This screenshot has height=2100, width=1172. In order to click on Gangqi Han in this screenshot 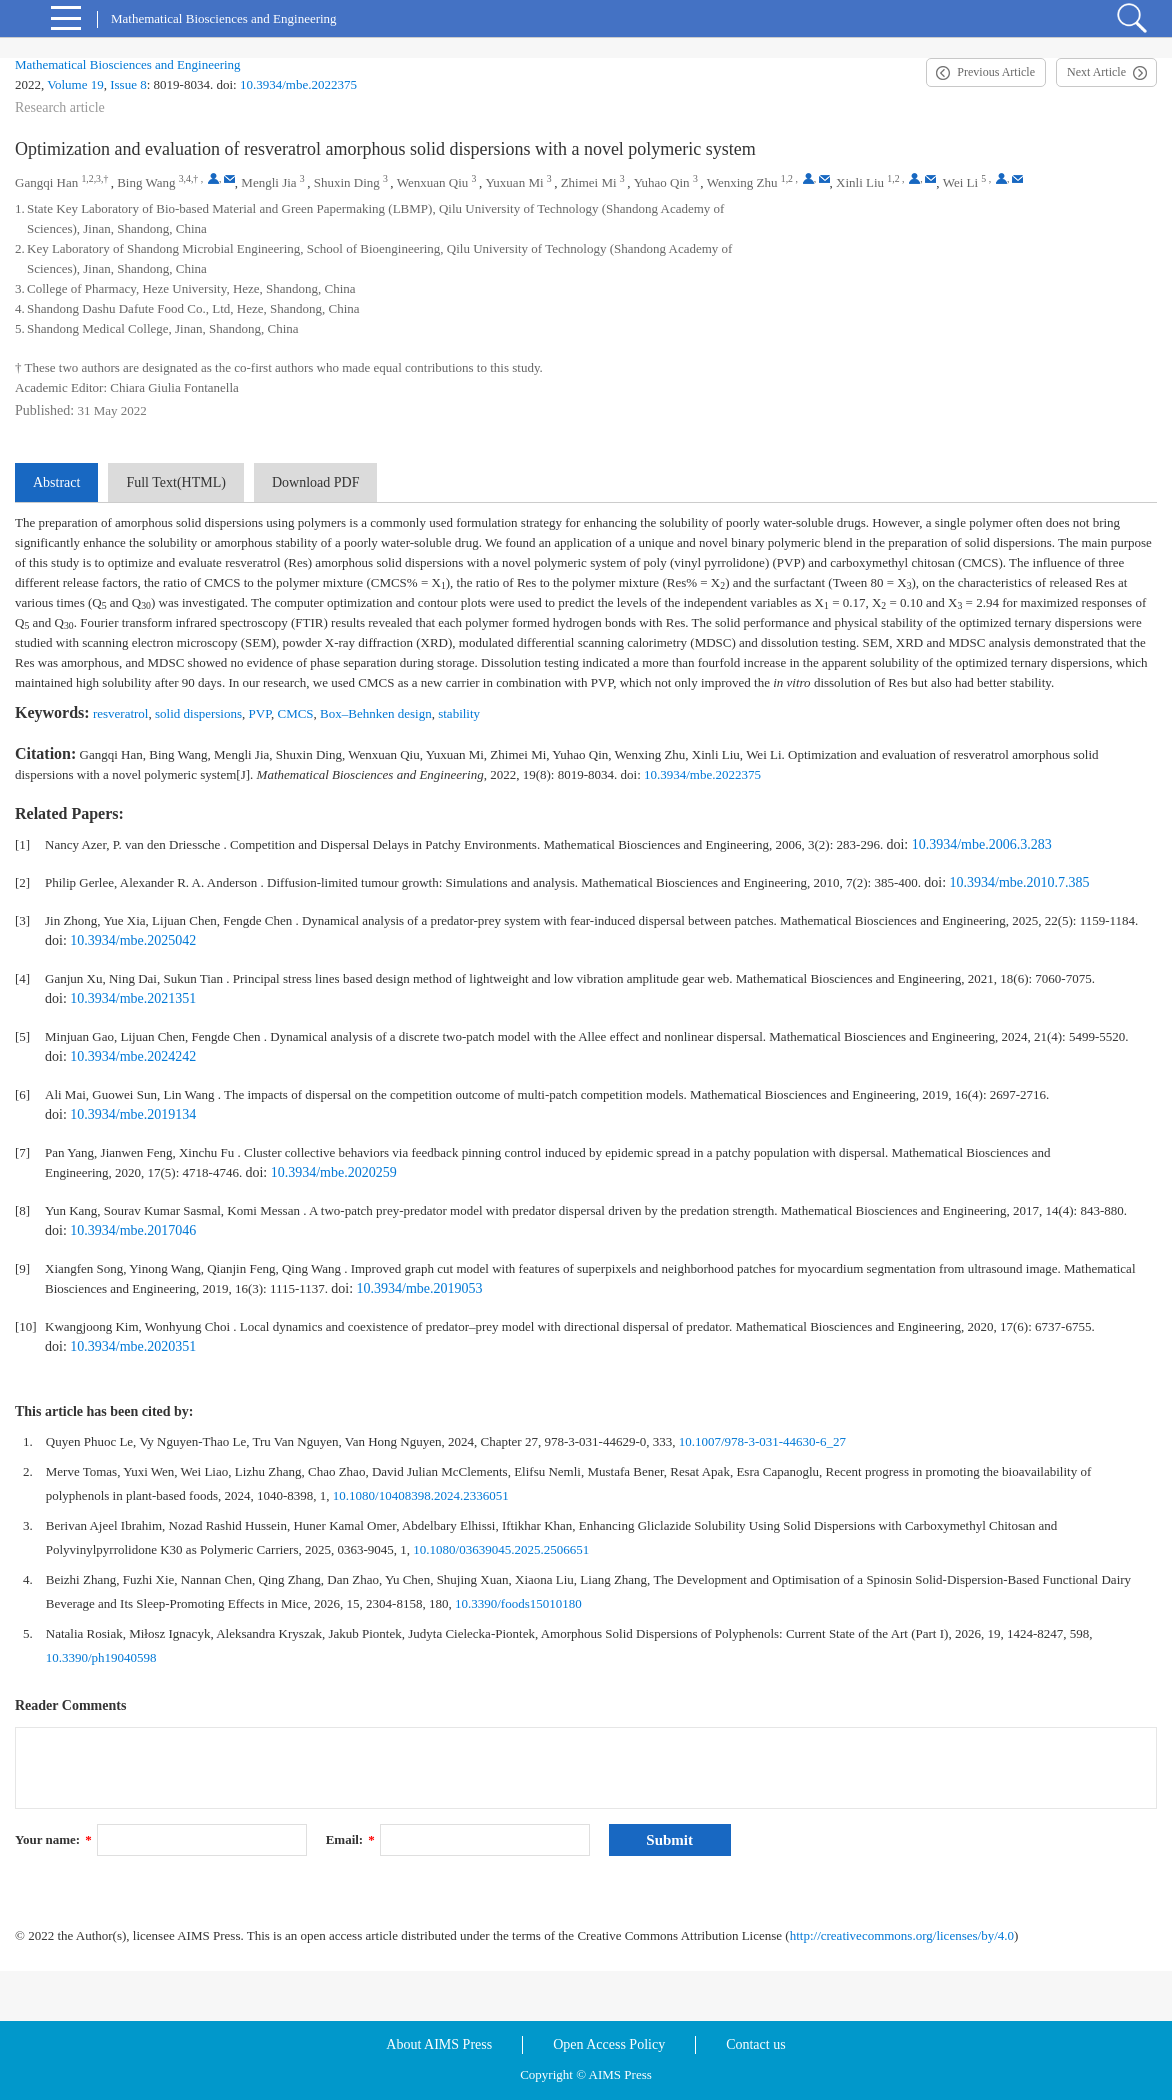, I will do `click(46, 182)`.